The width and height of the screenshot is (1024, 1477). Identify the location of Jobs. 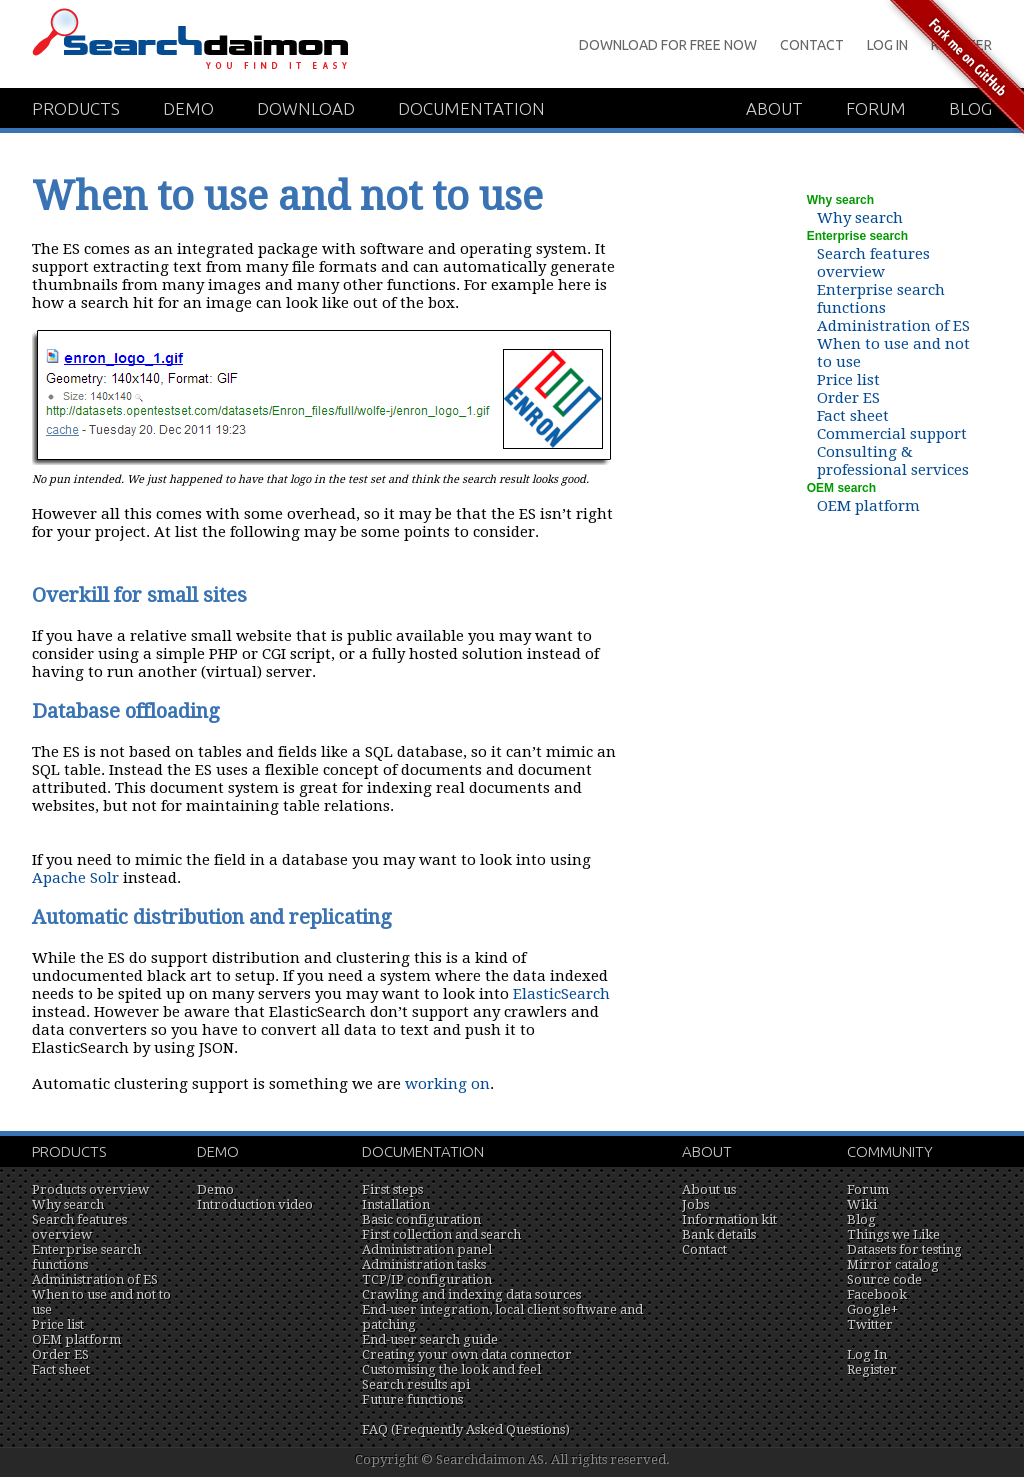
(695, 1204).